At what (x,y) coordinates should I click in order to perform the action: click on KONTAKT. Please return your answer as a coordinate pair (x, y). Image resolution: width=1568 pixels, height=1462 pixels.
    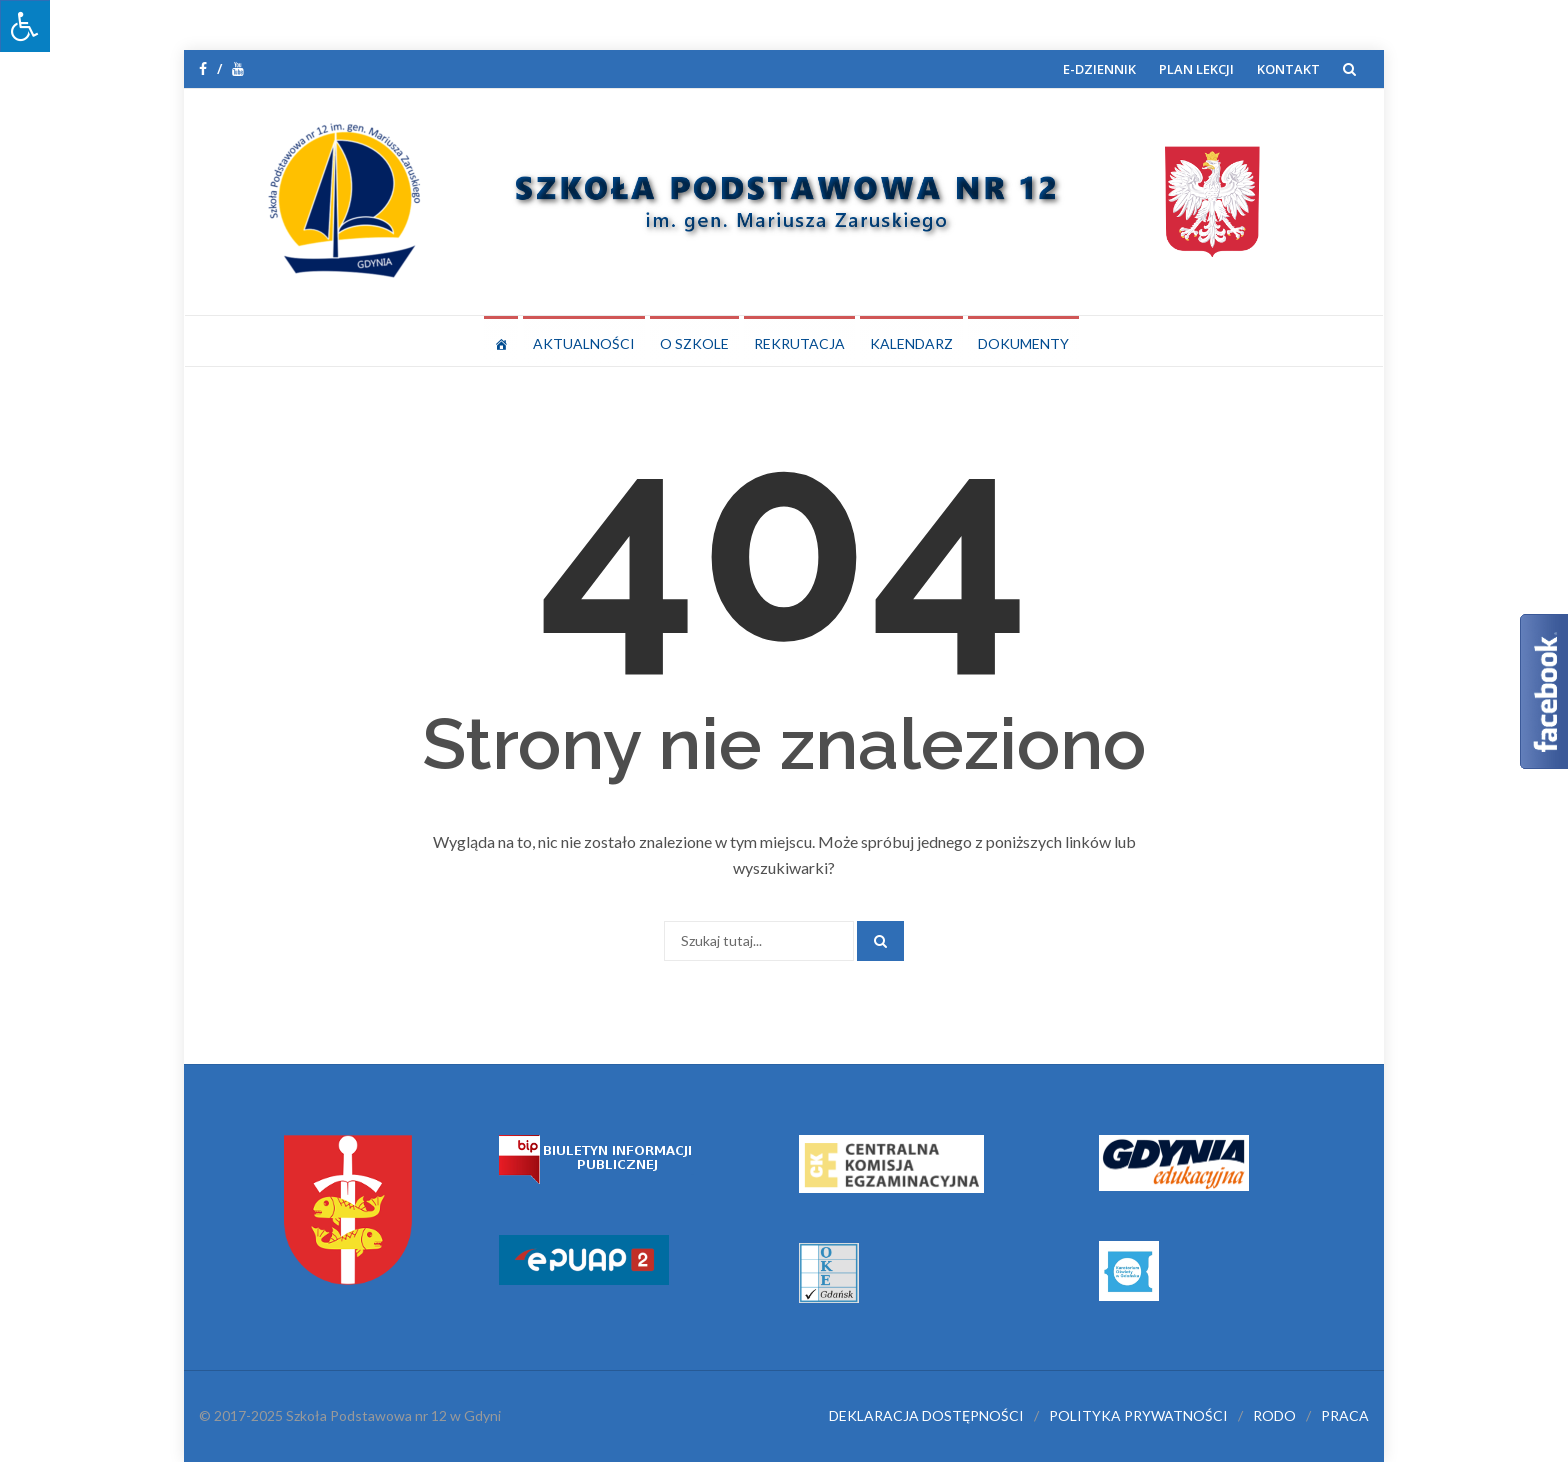
    Looking at the image, I should click on (1288, 69).